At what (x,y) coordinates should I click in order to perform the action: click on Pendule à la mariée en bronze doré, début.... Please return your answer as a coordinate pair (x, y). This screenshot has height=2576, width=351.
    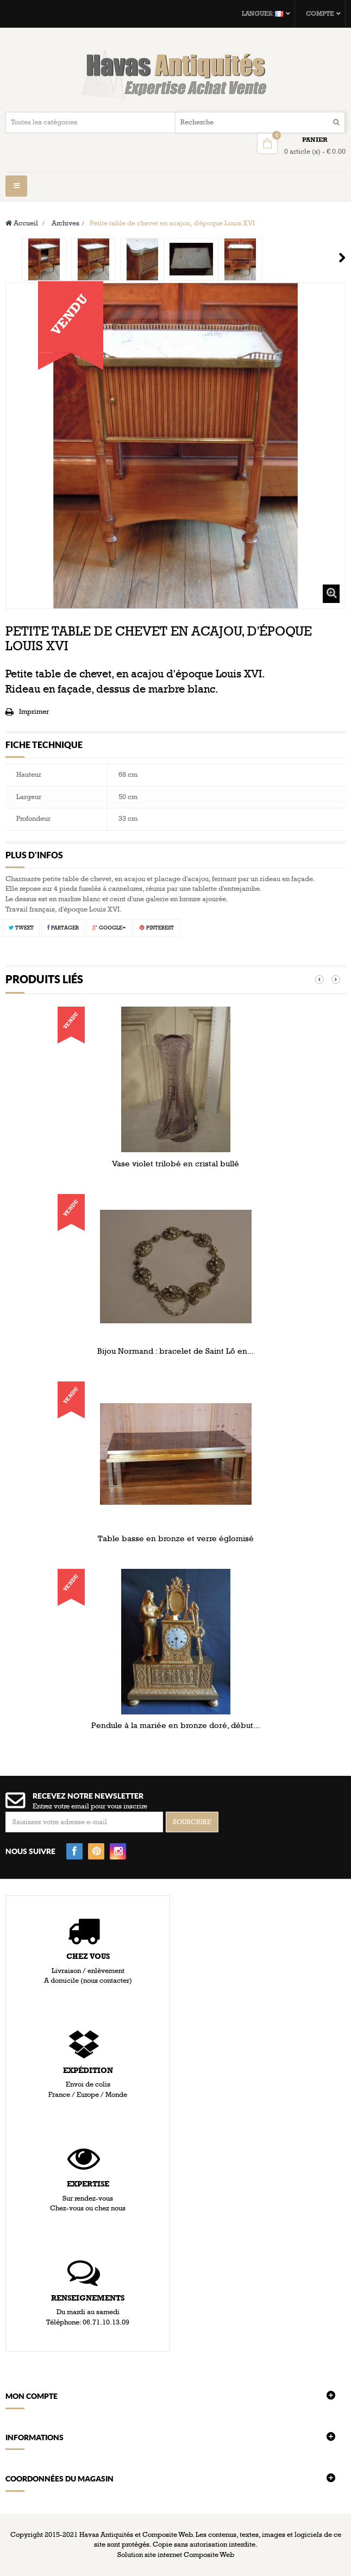
    Looking at the image, I should click on (175, 1725).